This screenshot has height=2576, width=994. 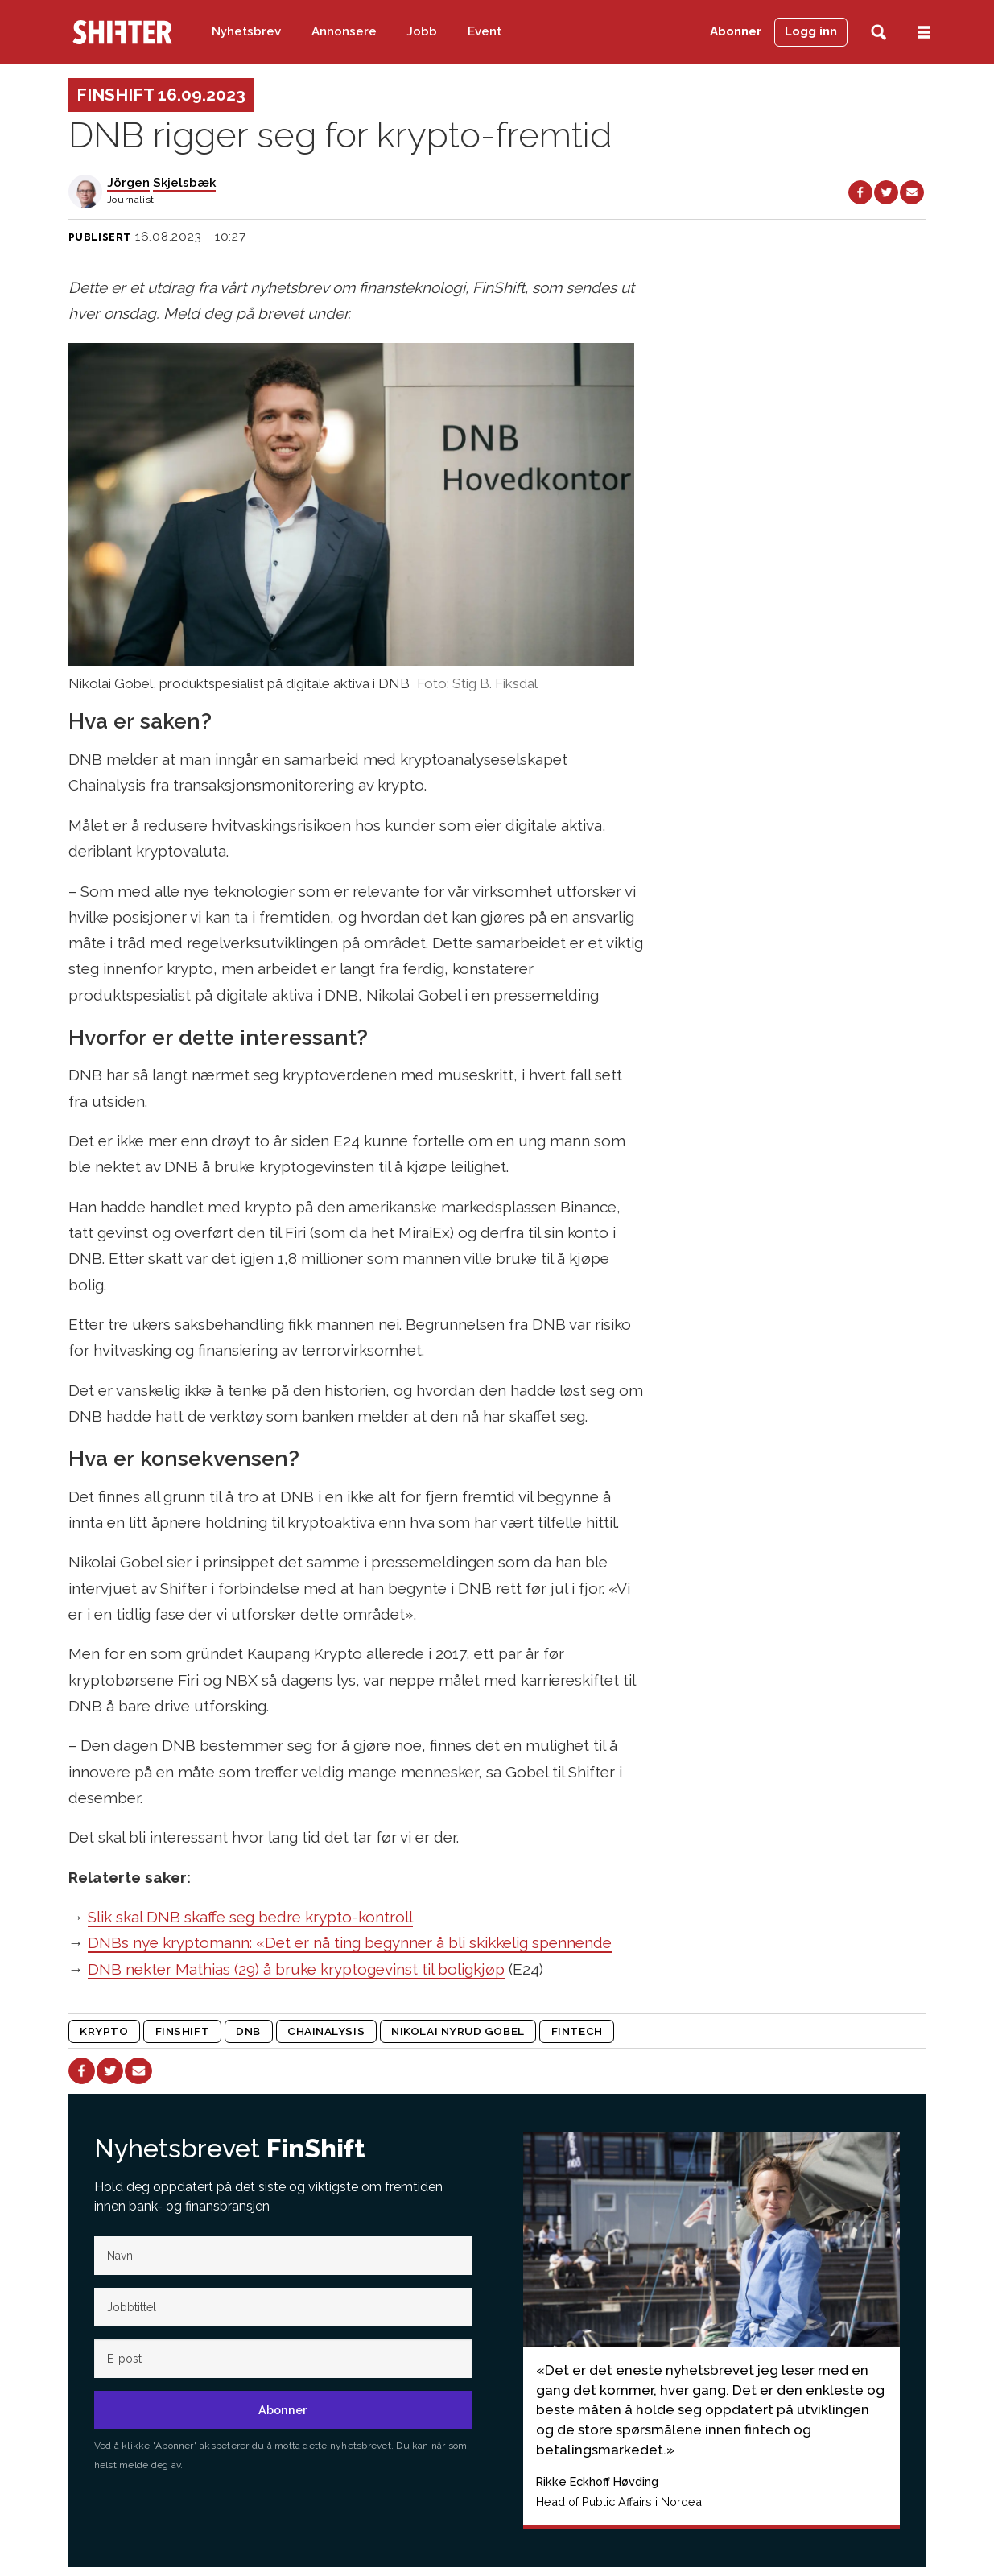 What do you see at coordinates (104, 2031) in the screenshot?
I see `krypto` at bounding box center [104, 2031].